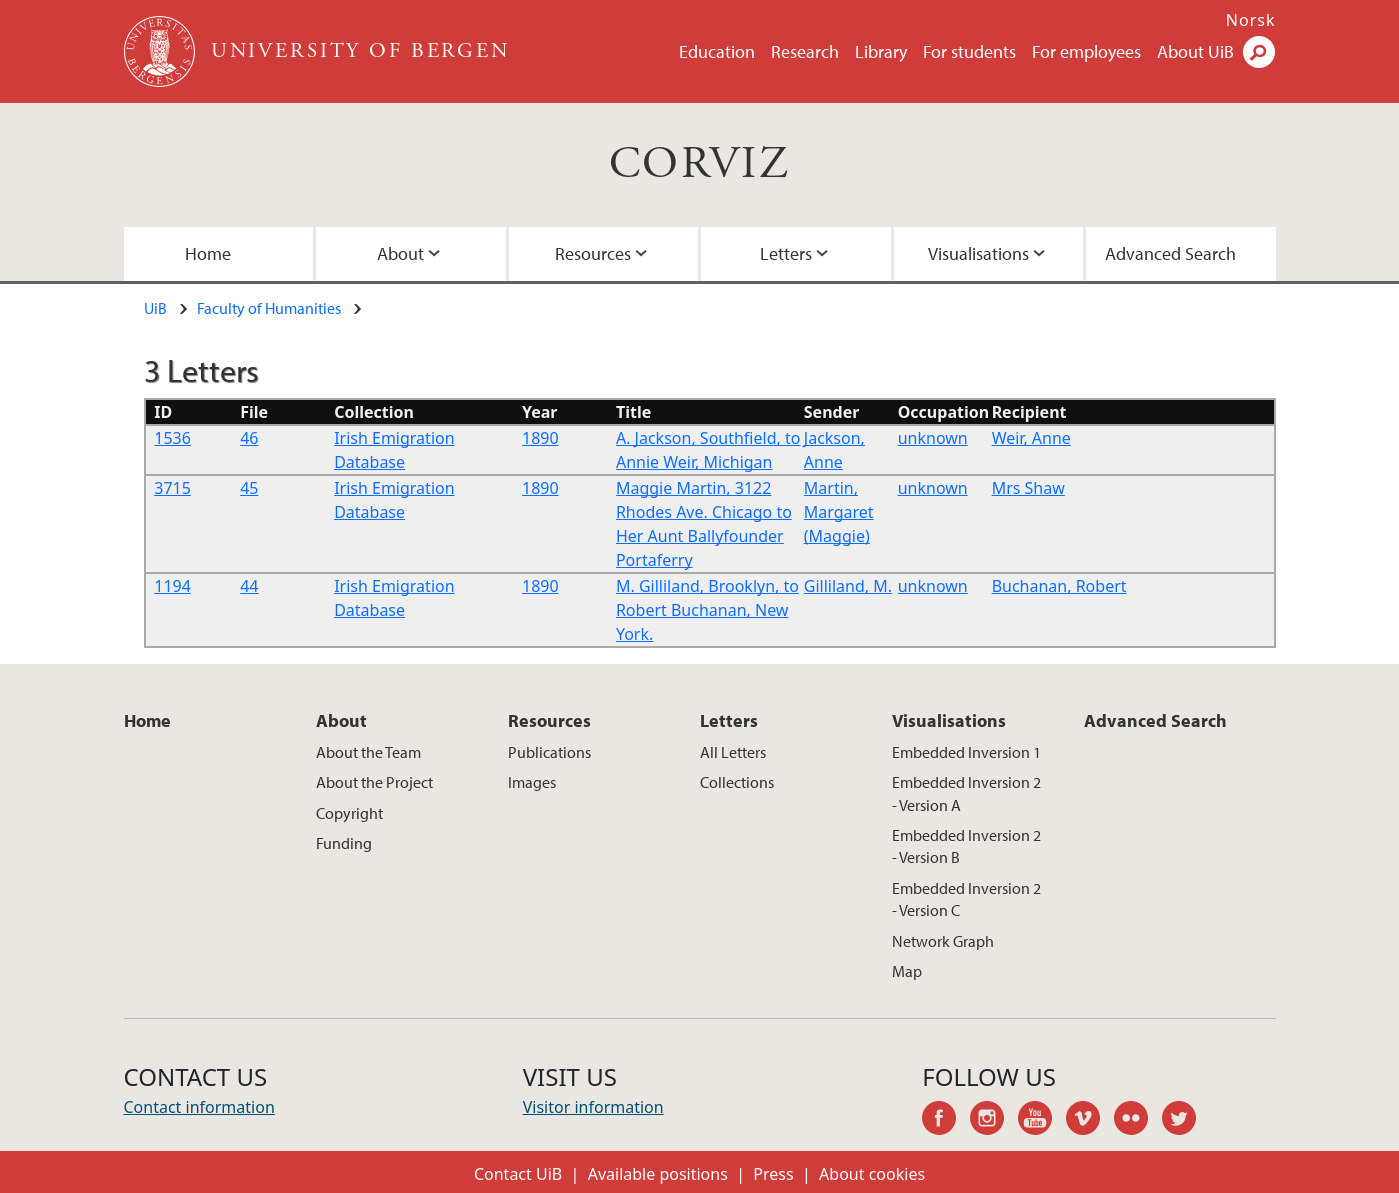 The width and height of the screenshot is (1399, 1193). What do you see at coordinates (848, 586) in the screenshot?
I see `Gilliland, M.` at bounding box center [848, 586].